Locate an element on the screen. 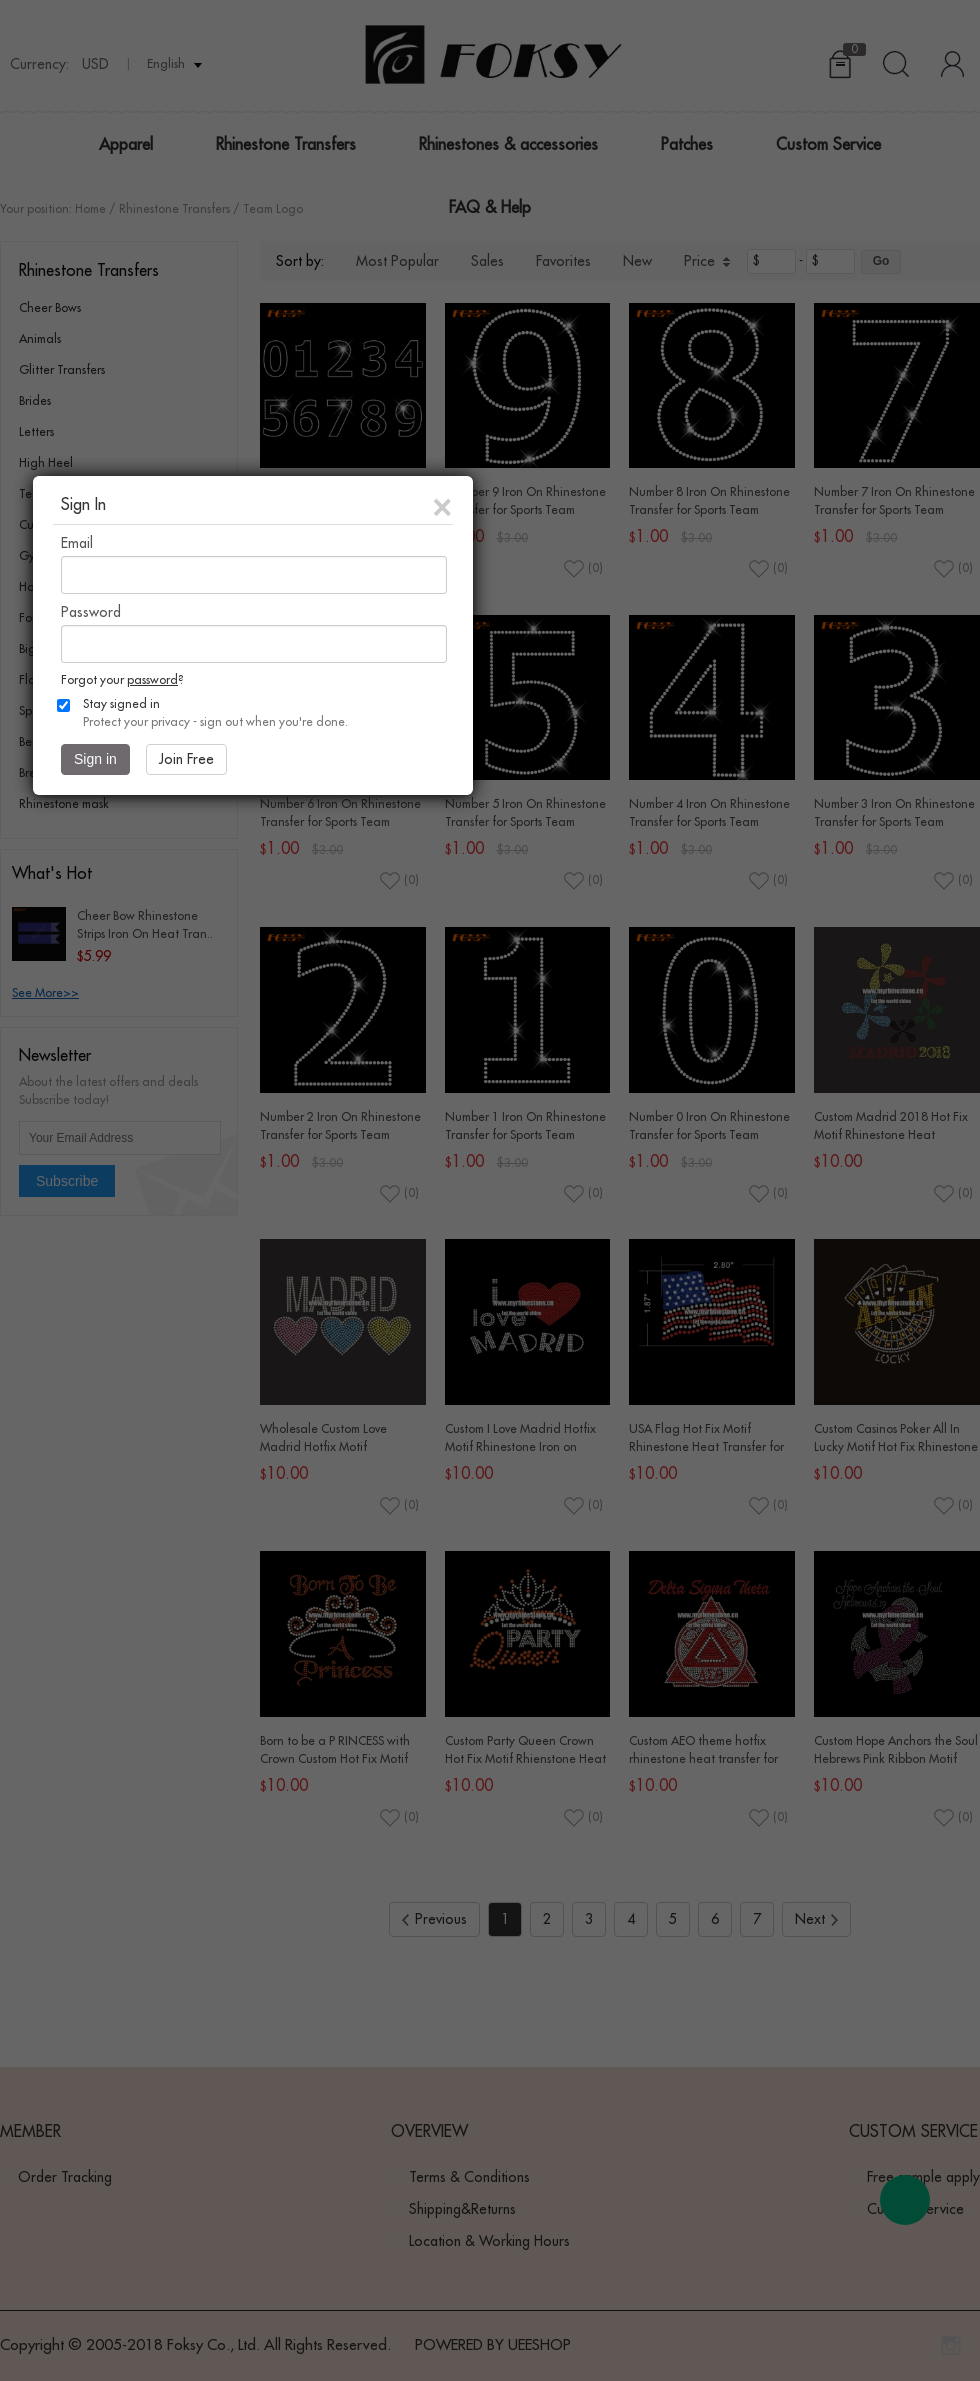 The width and height of the screenshot is (980, 2381). Password is located at coordinates (91, 612).